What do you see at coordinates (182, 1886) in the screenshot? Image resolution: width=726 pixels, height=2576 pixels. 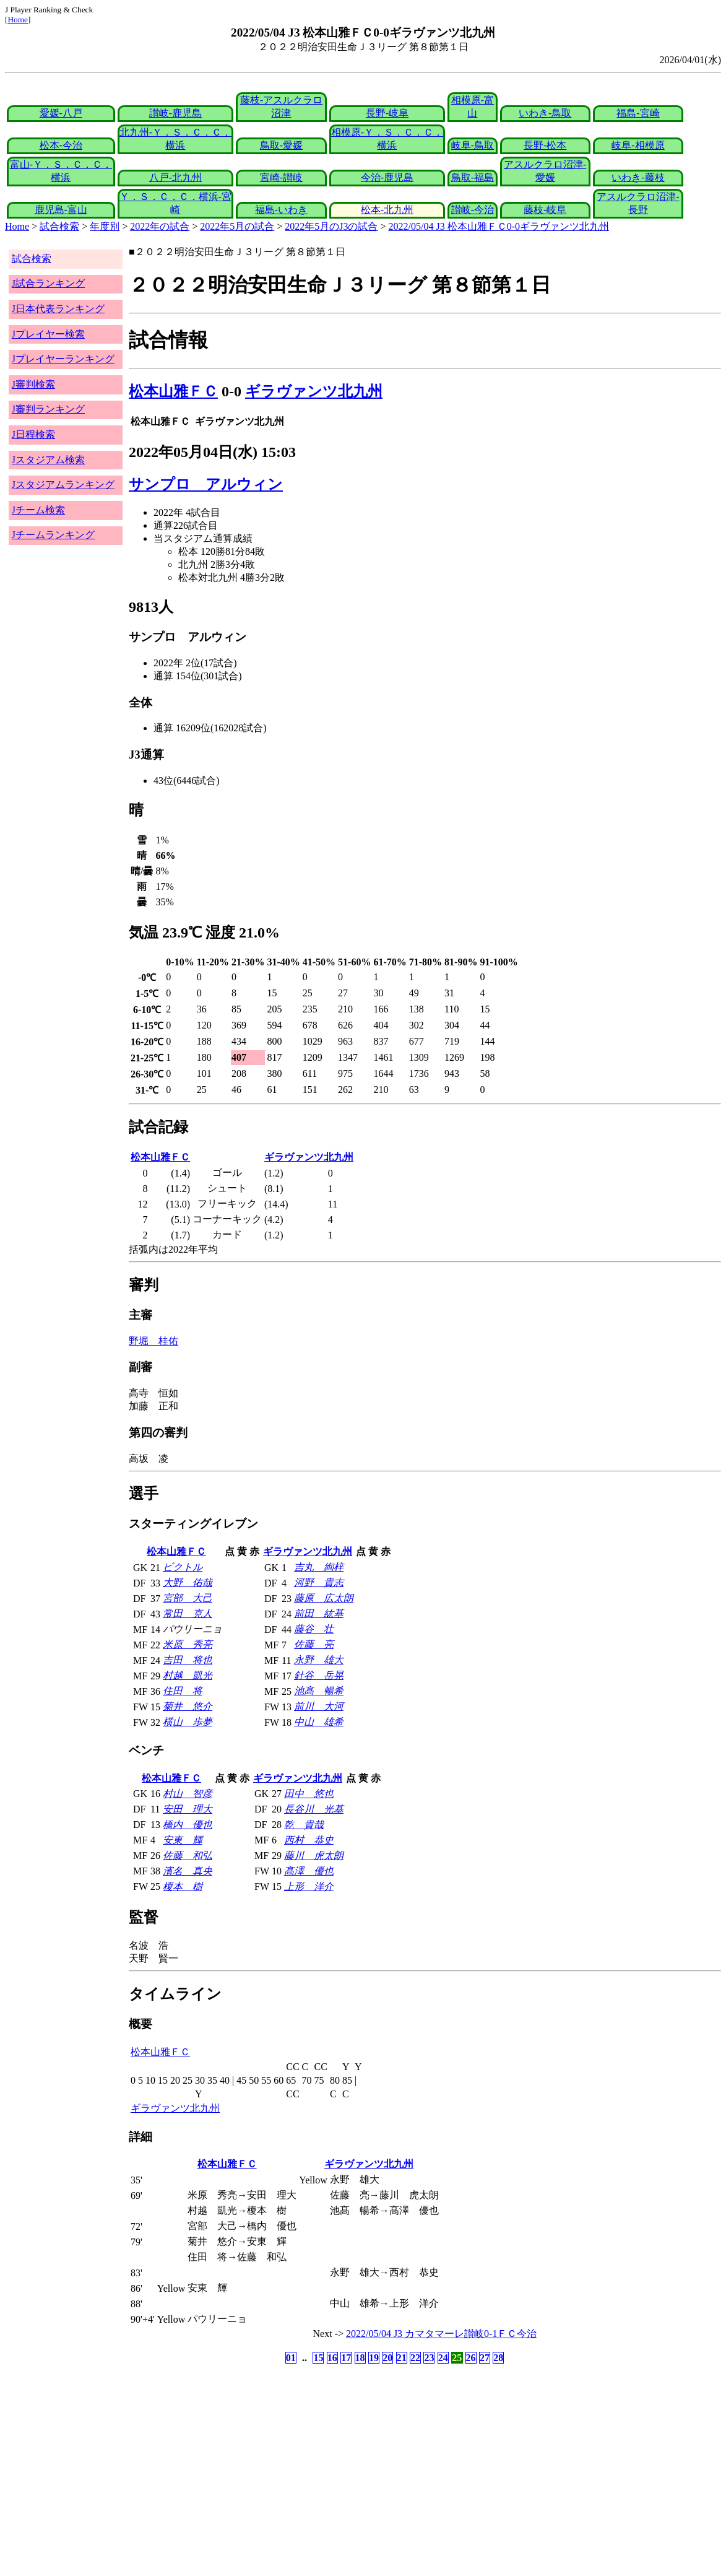 I see `榎本 樹` at bounding box center [182, 1886].